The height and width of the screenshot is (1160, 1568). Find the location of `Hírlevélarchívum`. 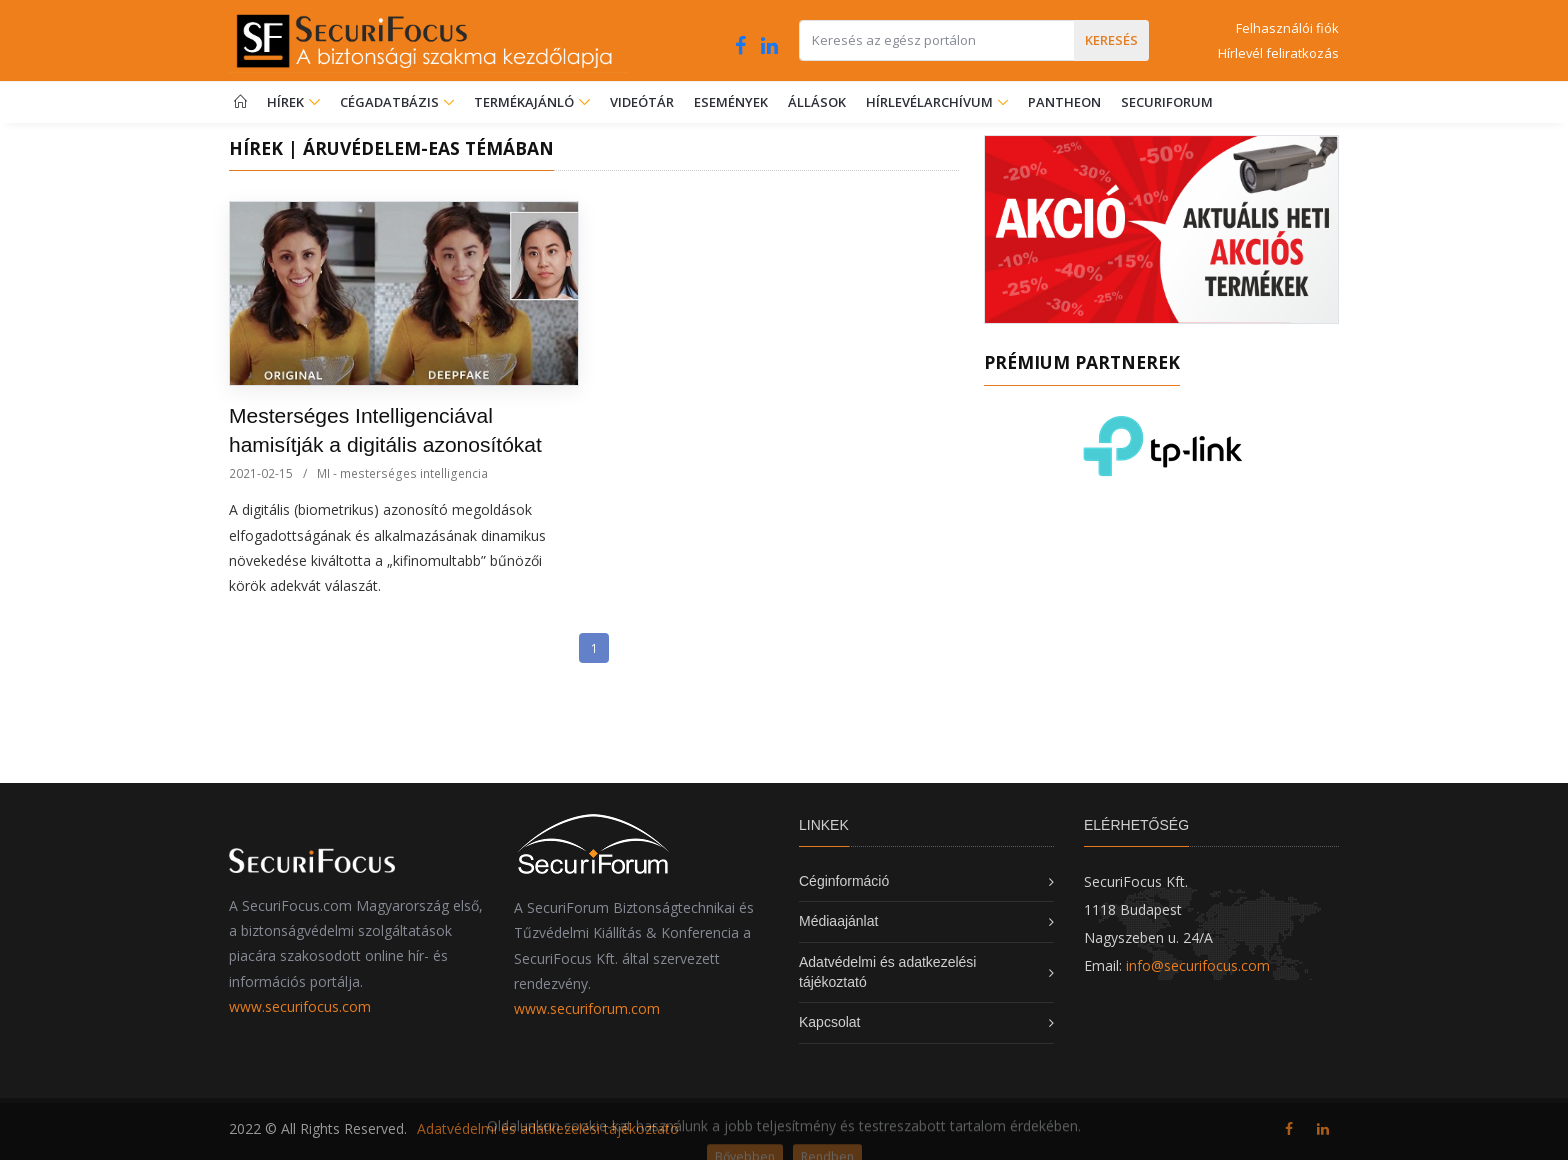

Hírlevélarchívum is located at coordinates (931, 102).